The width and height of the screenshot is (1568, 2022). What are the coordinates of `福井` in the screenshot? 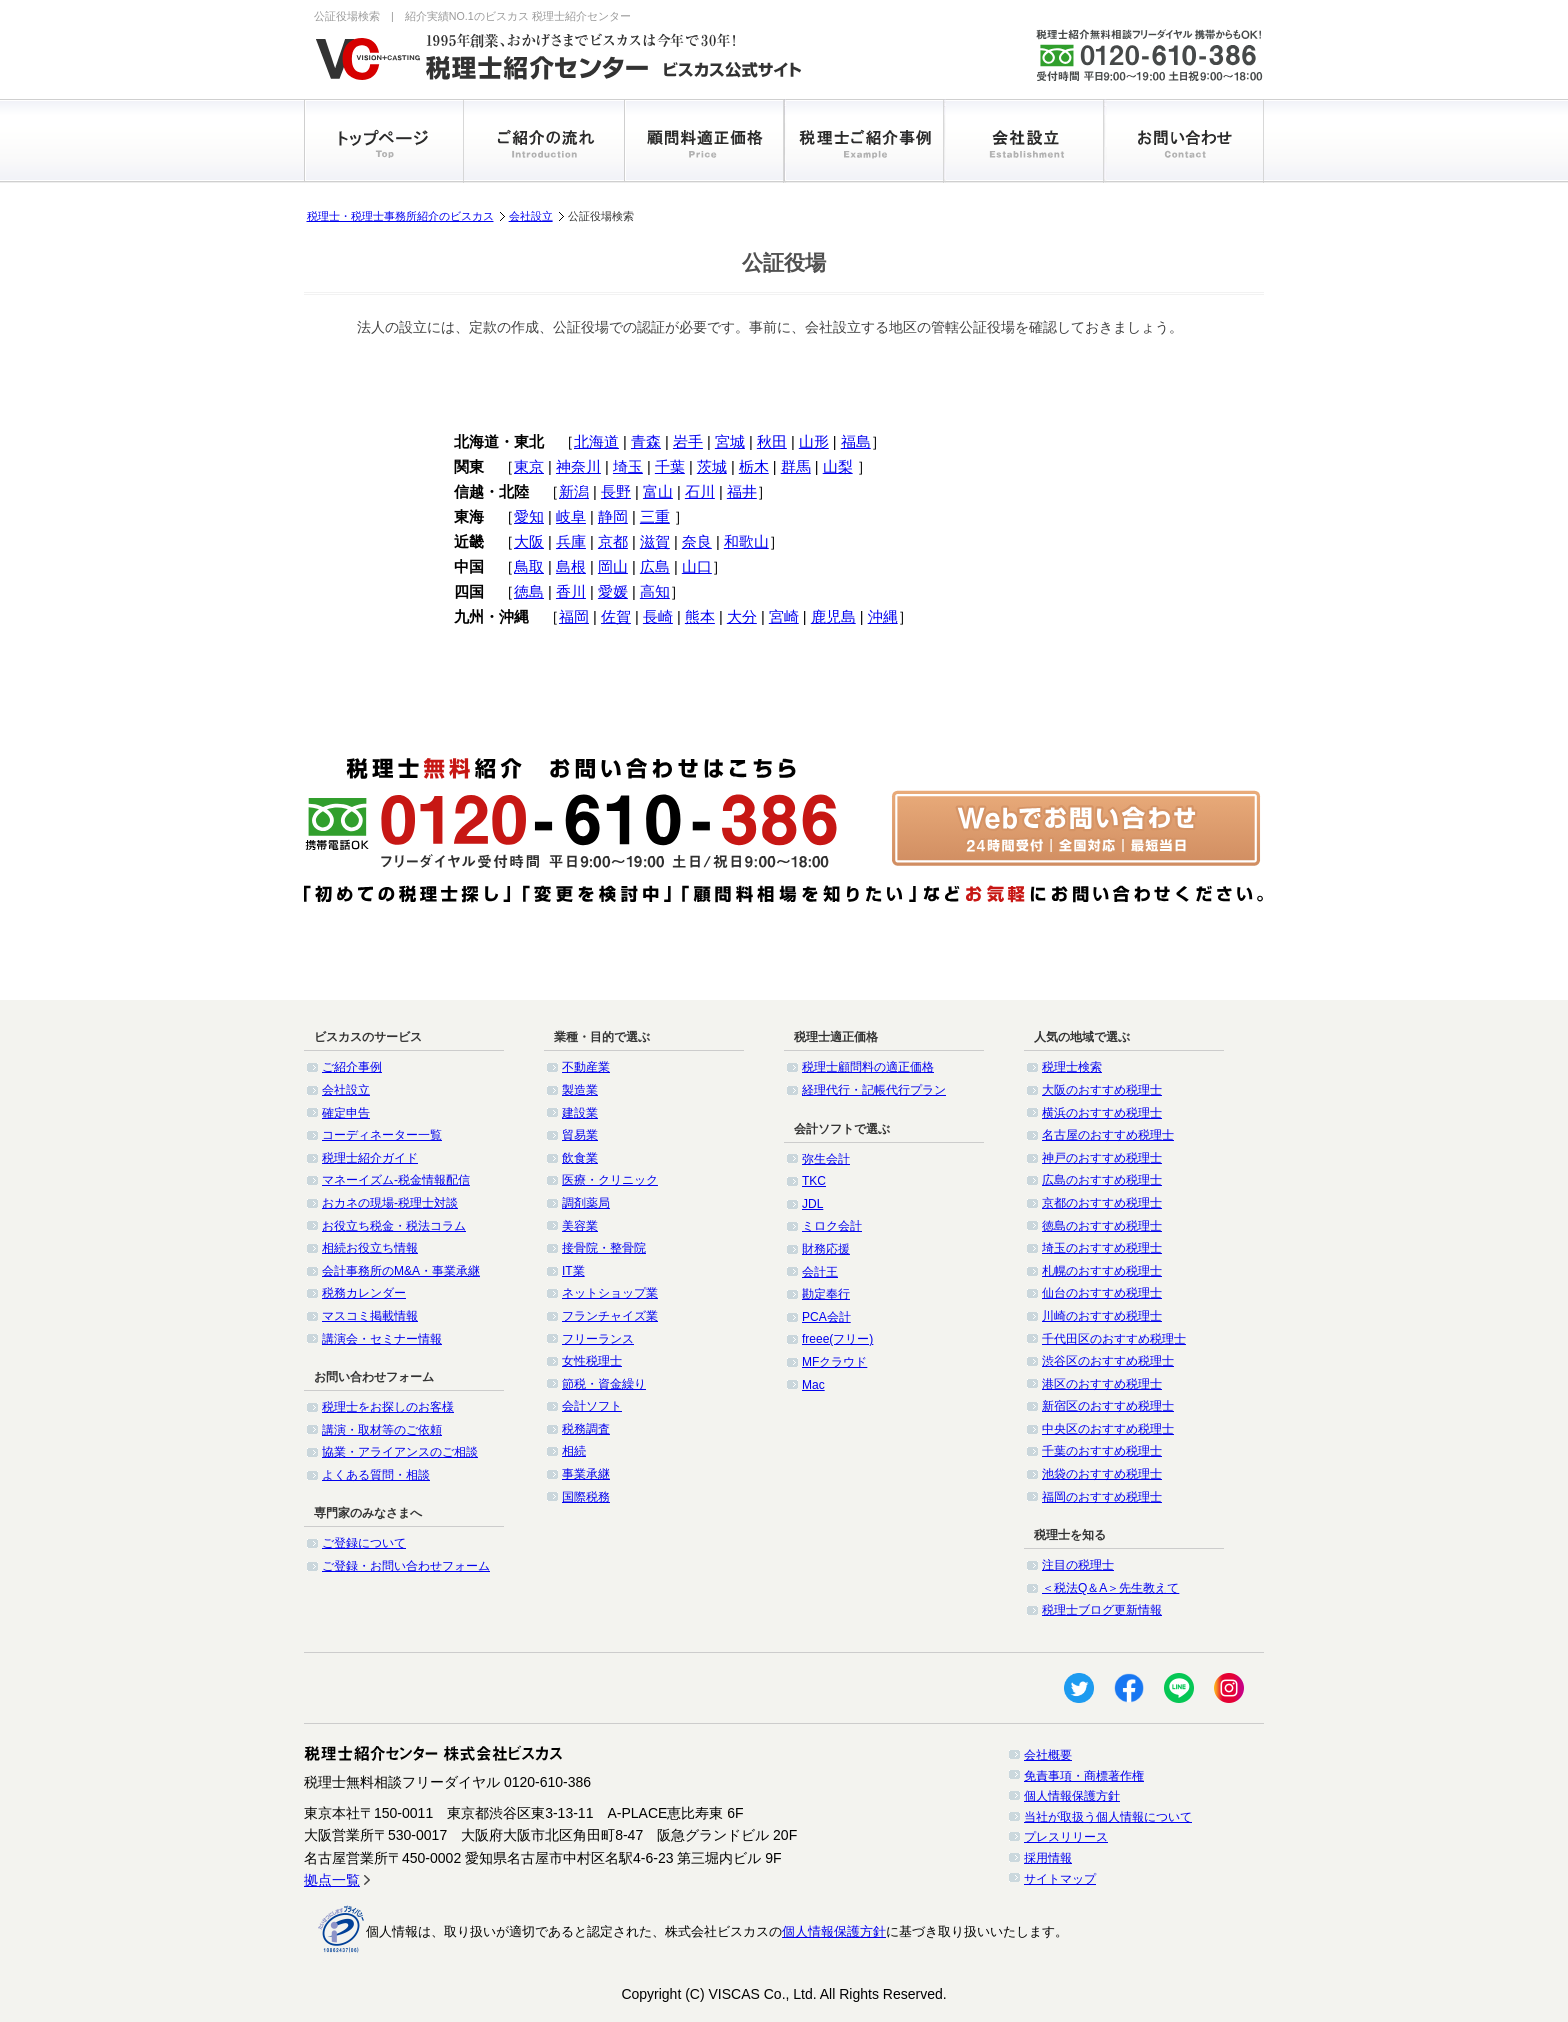 It's located at (742, 492).